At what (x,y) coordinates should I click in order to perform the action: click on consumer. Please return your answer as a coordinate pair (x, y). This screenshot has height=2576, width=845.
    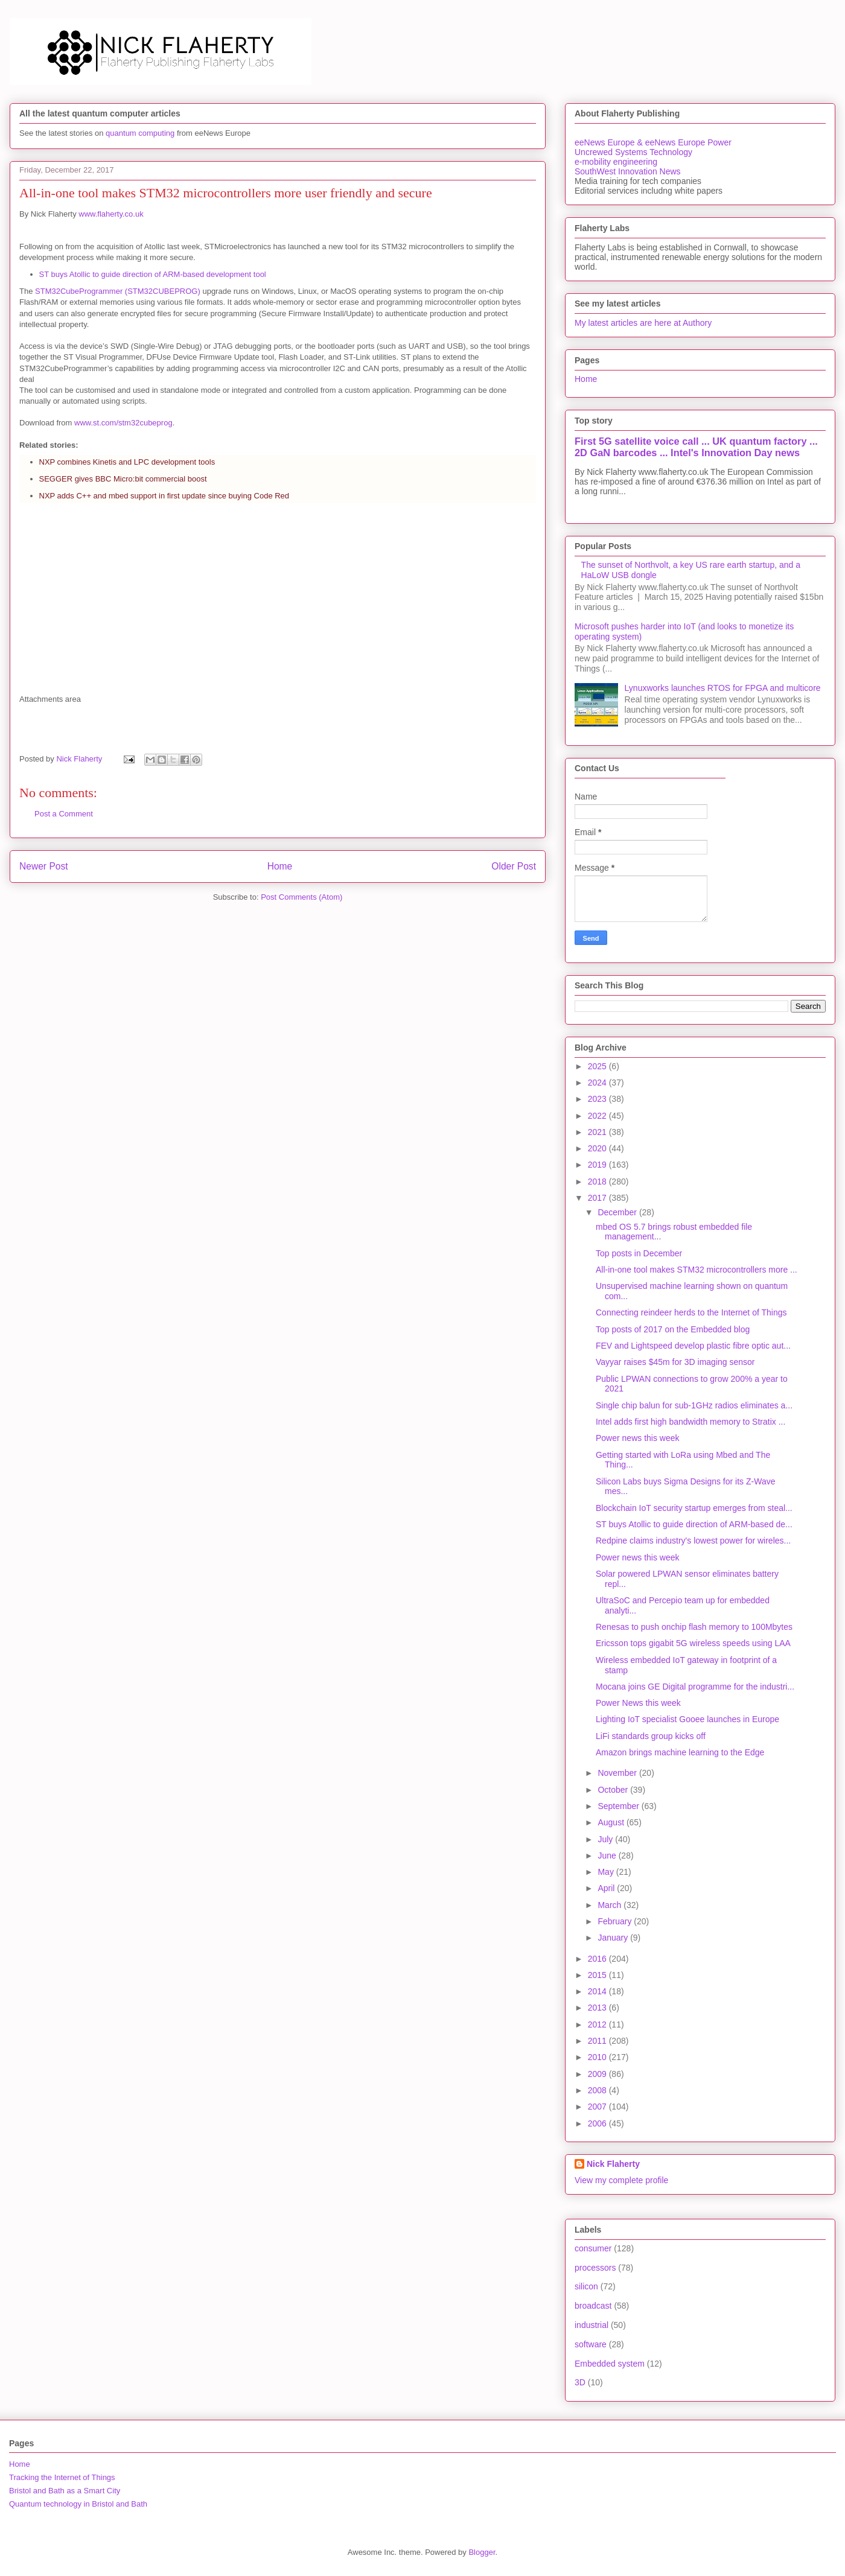
    Looking at the image, I should click on (593, 2248).